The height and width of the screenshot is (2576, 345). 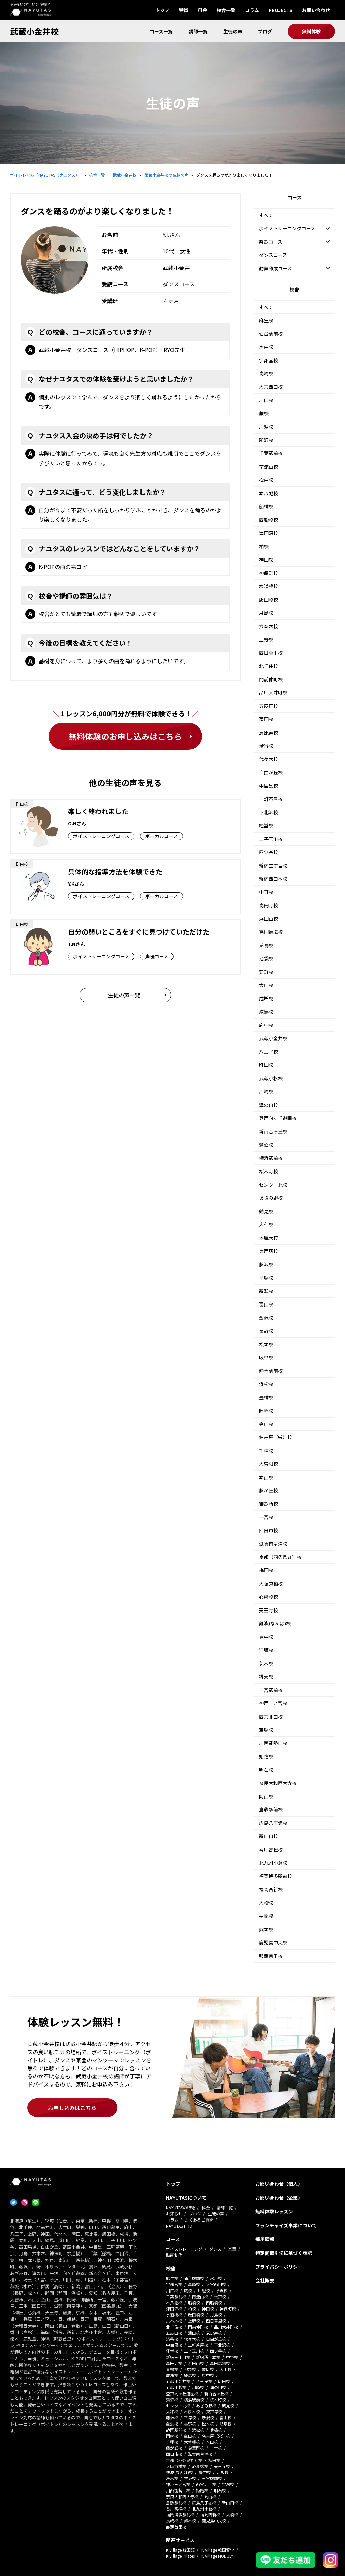 I want to click on 那覇首里校, so click(x=271, y=1956).